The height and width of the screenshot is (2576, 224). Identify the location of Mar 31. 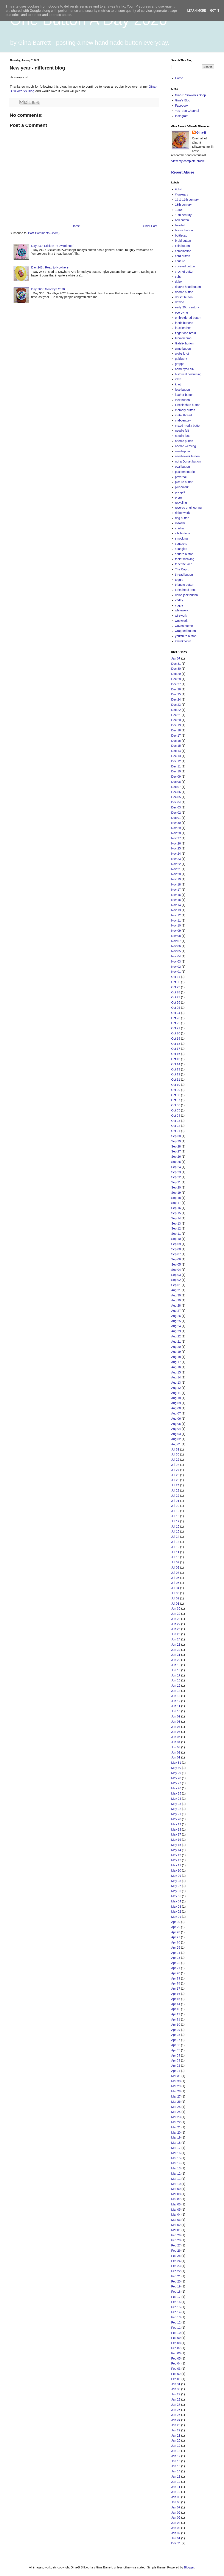
(176, 2076).